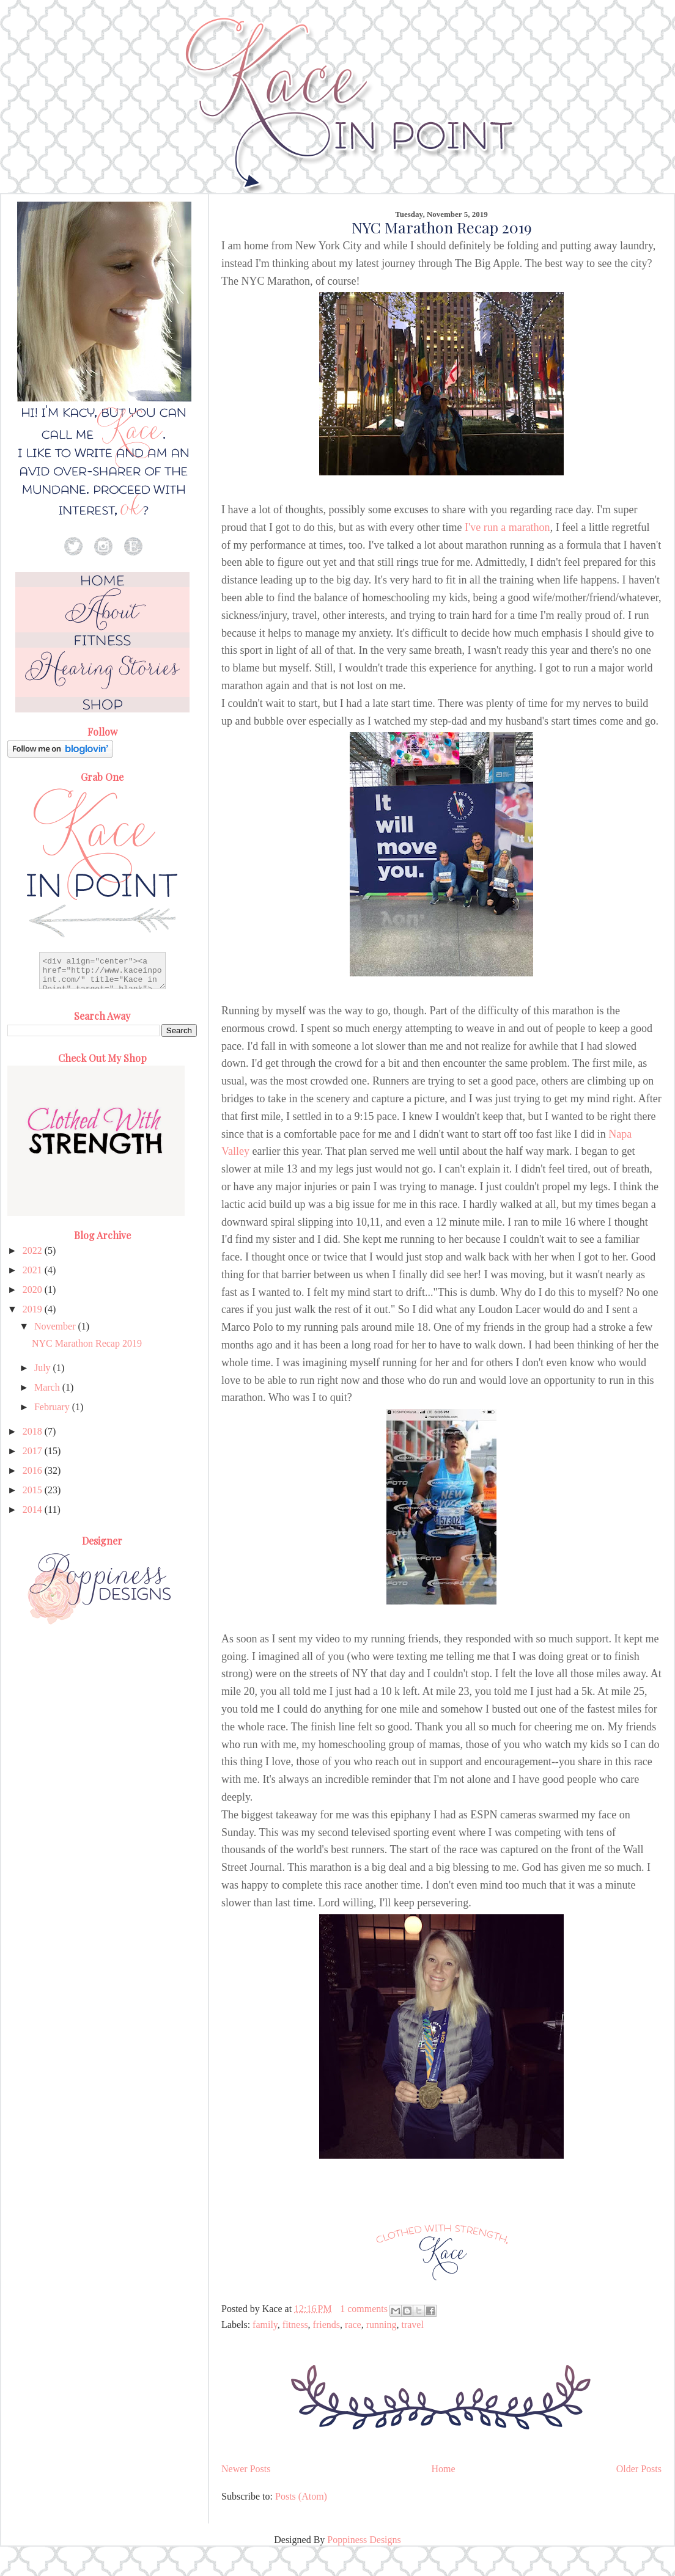  What do you see at coordinates (363, 2539) in the screenshot?
I see `Poppiness Designs` at bounding box center [363, 2539].